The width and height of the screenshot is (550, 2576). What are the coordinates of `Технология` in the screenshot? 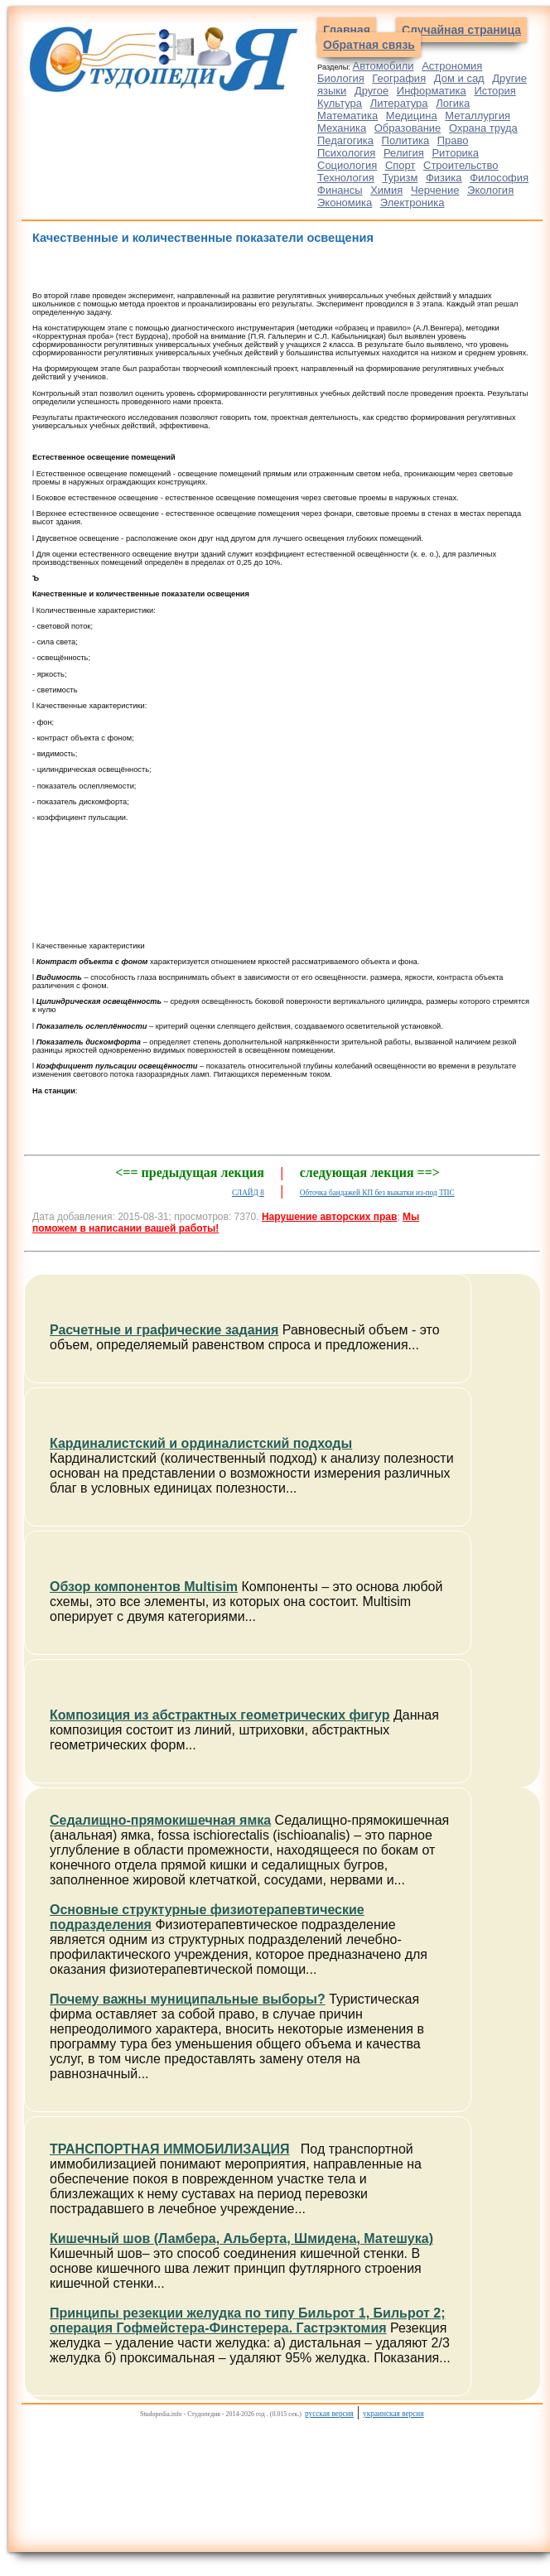 It's located at (345, 177).